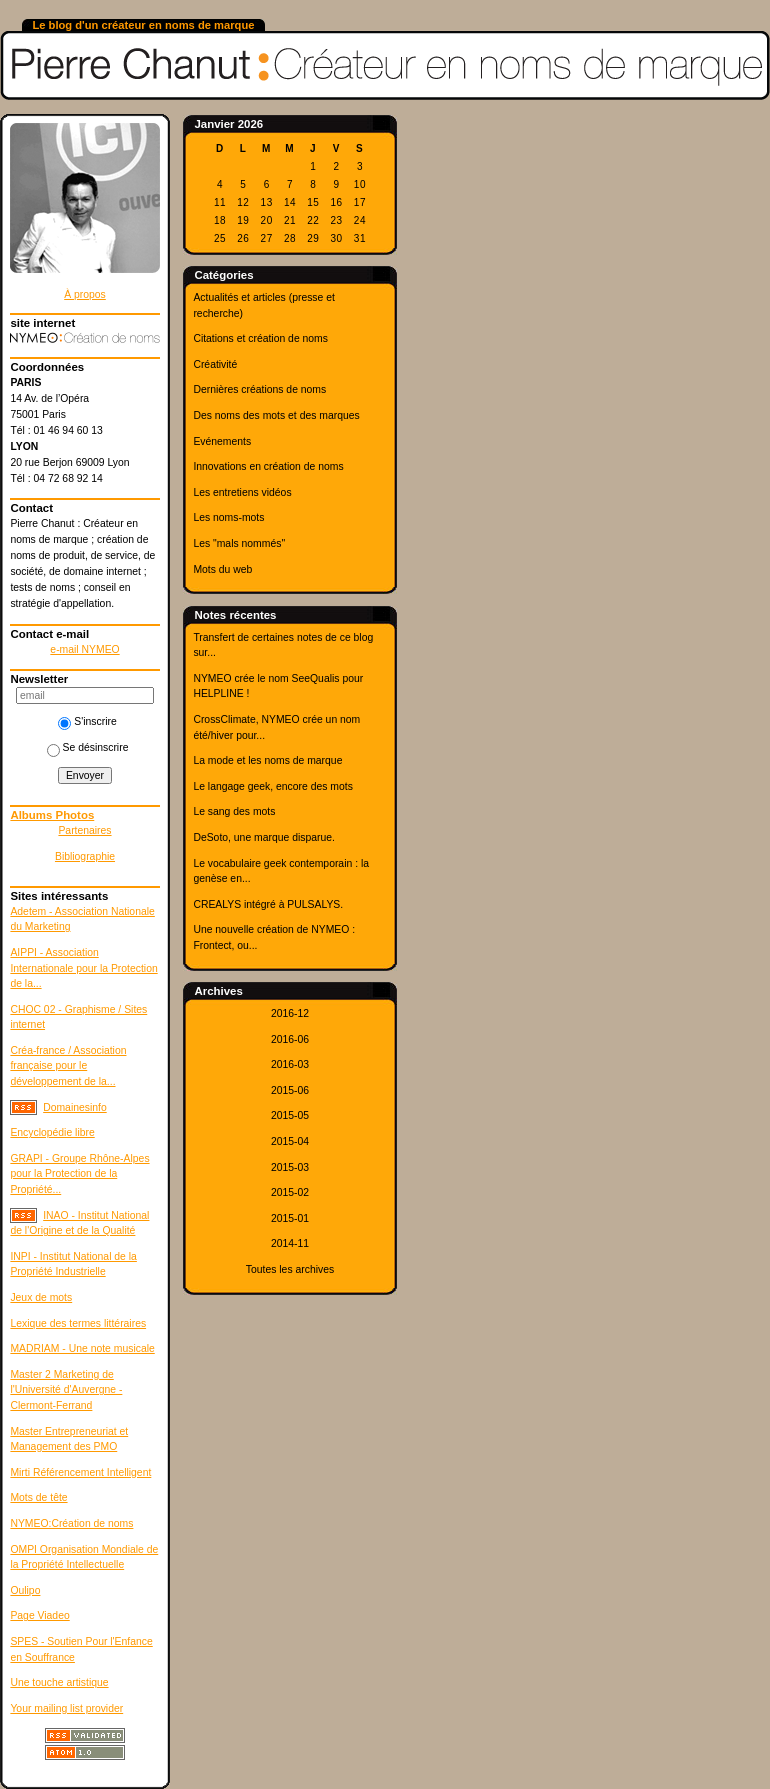 Image resolution: width=770 pixels, height=1789 pixels. Describe the element at coordinates (80, 1472) in the screenshot. I see `Mirti Référencement Intelligent` at that location.